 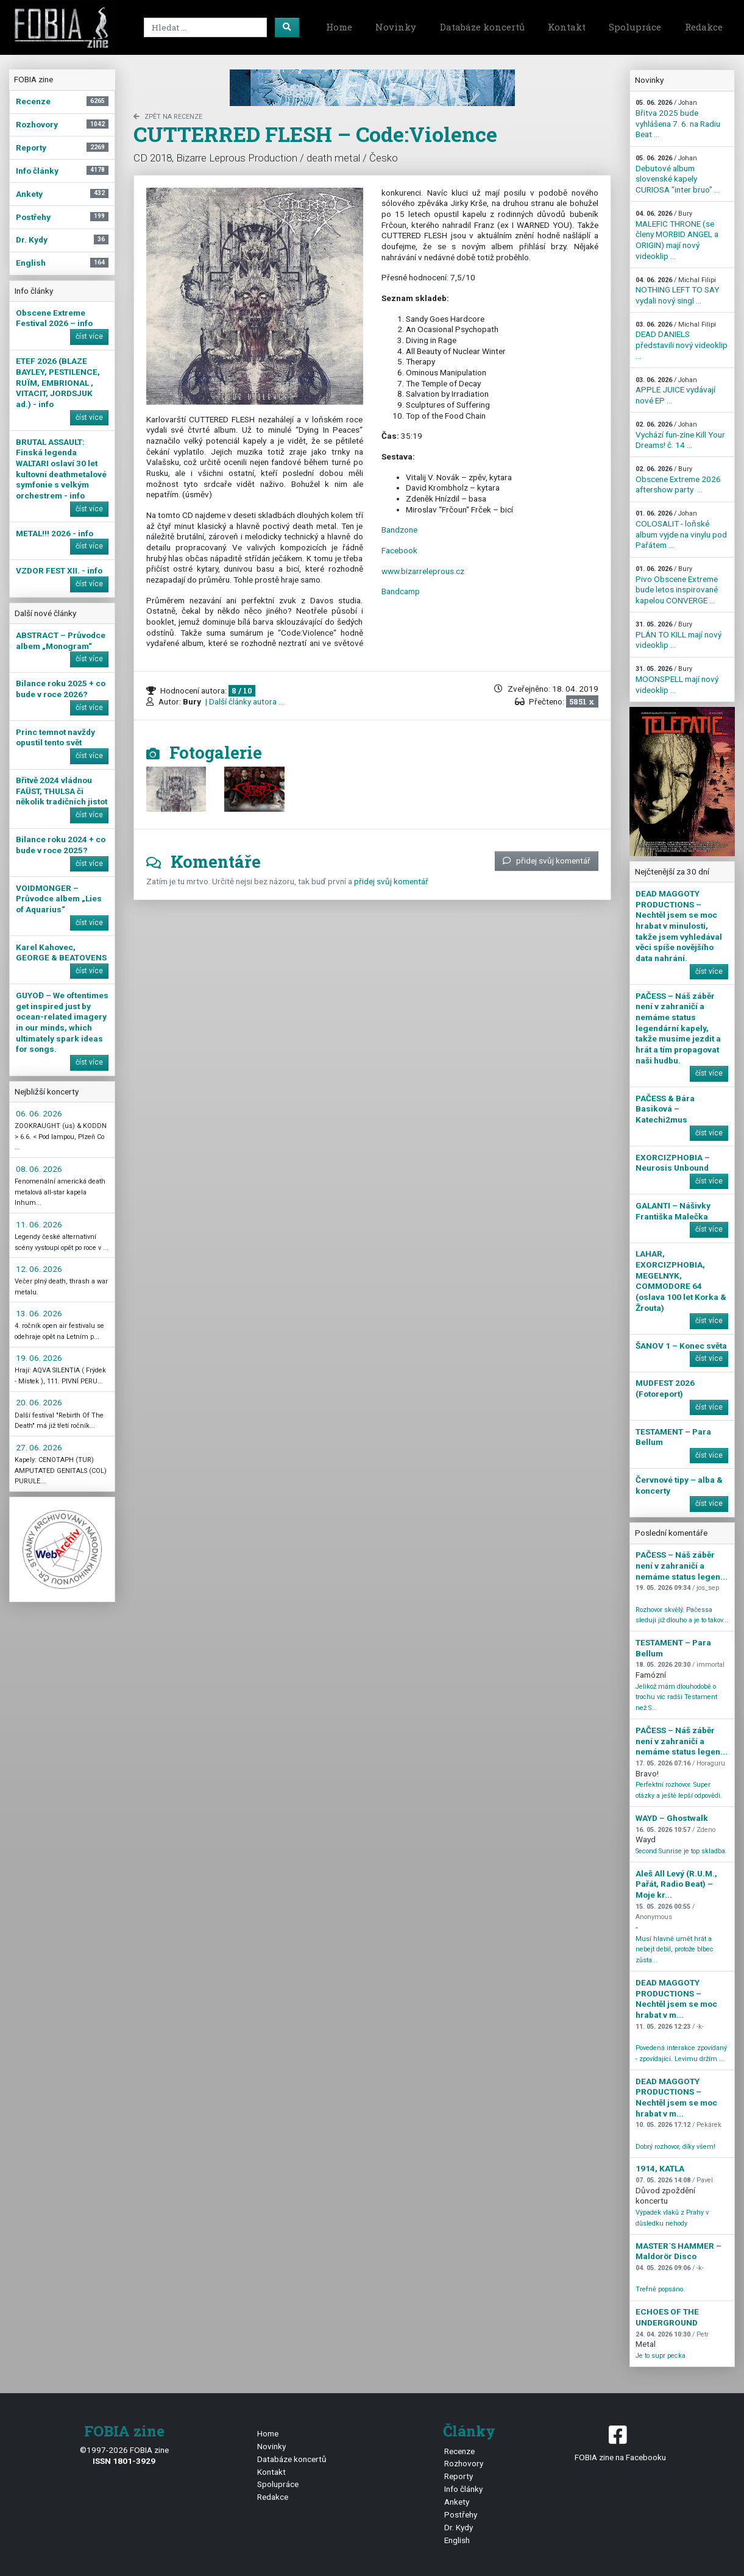 What do you see at coordinates (682, 341) in the screenshot?
I see `DEAD DANIELS představili nový videoklip ...` at bounding box center [682, 341].